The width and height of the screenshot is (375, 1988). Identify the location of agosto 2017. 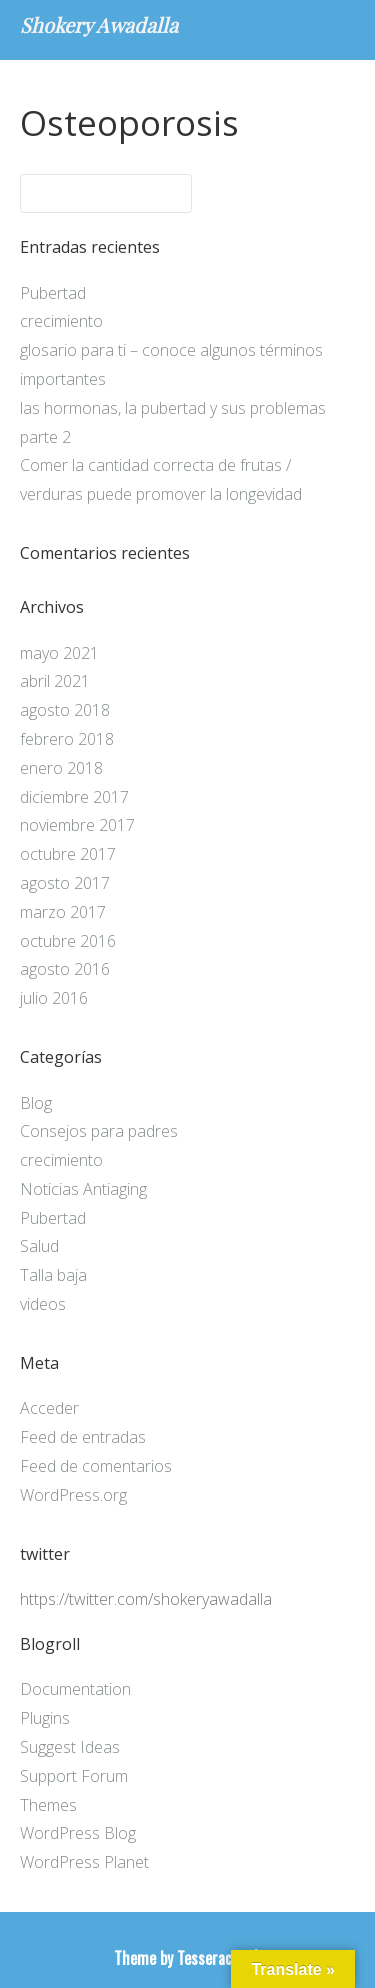
(65, 883).